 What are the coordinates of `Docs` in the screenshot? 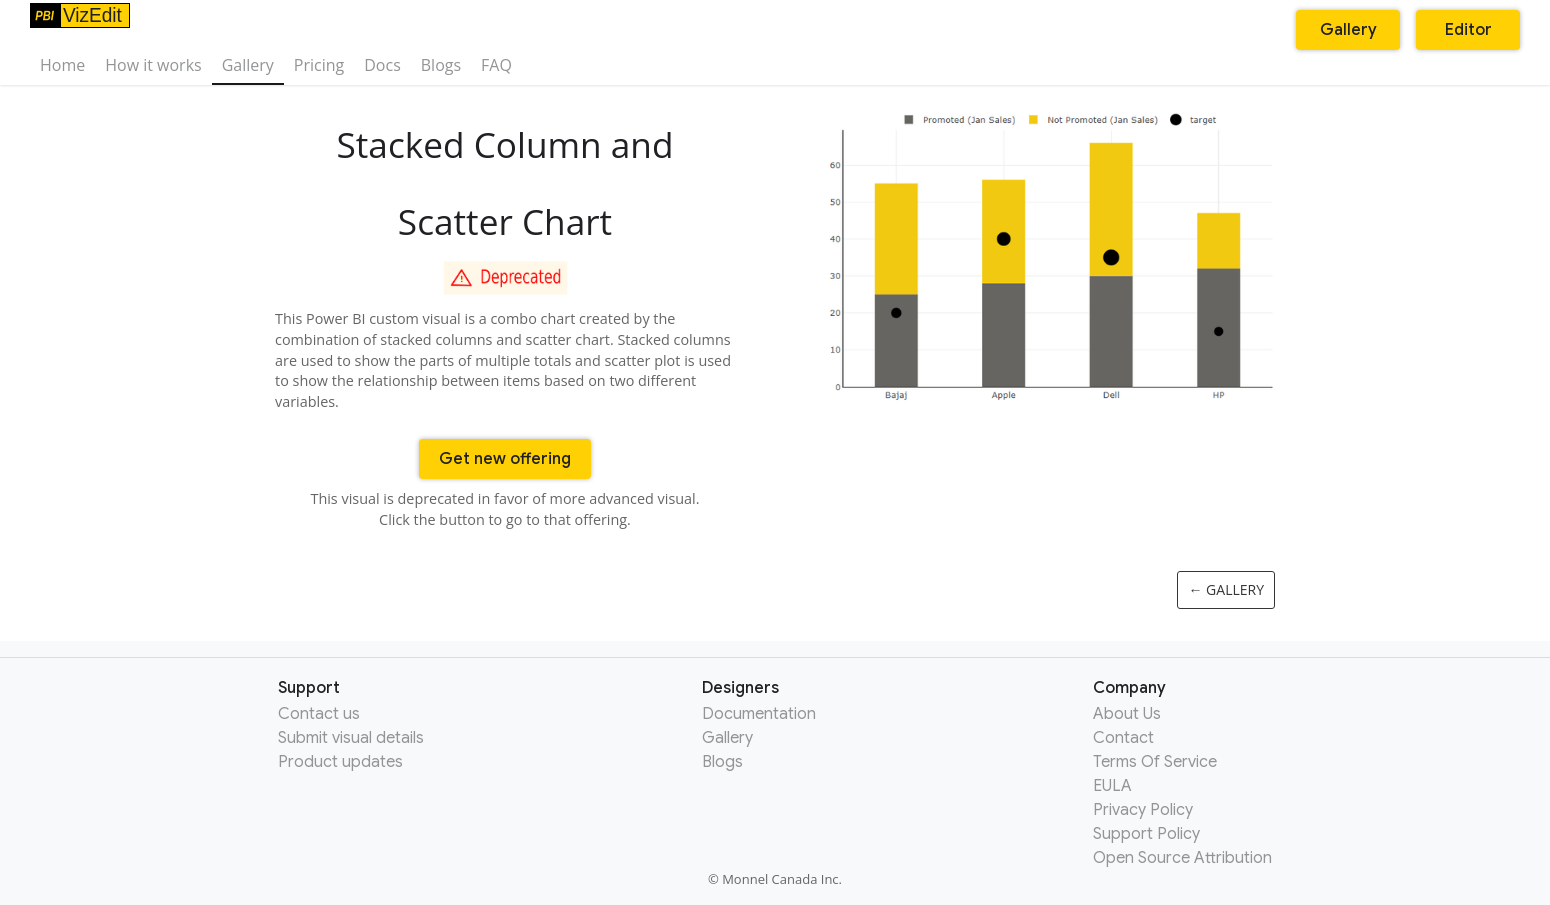 It's located at (382, 65).